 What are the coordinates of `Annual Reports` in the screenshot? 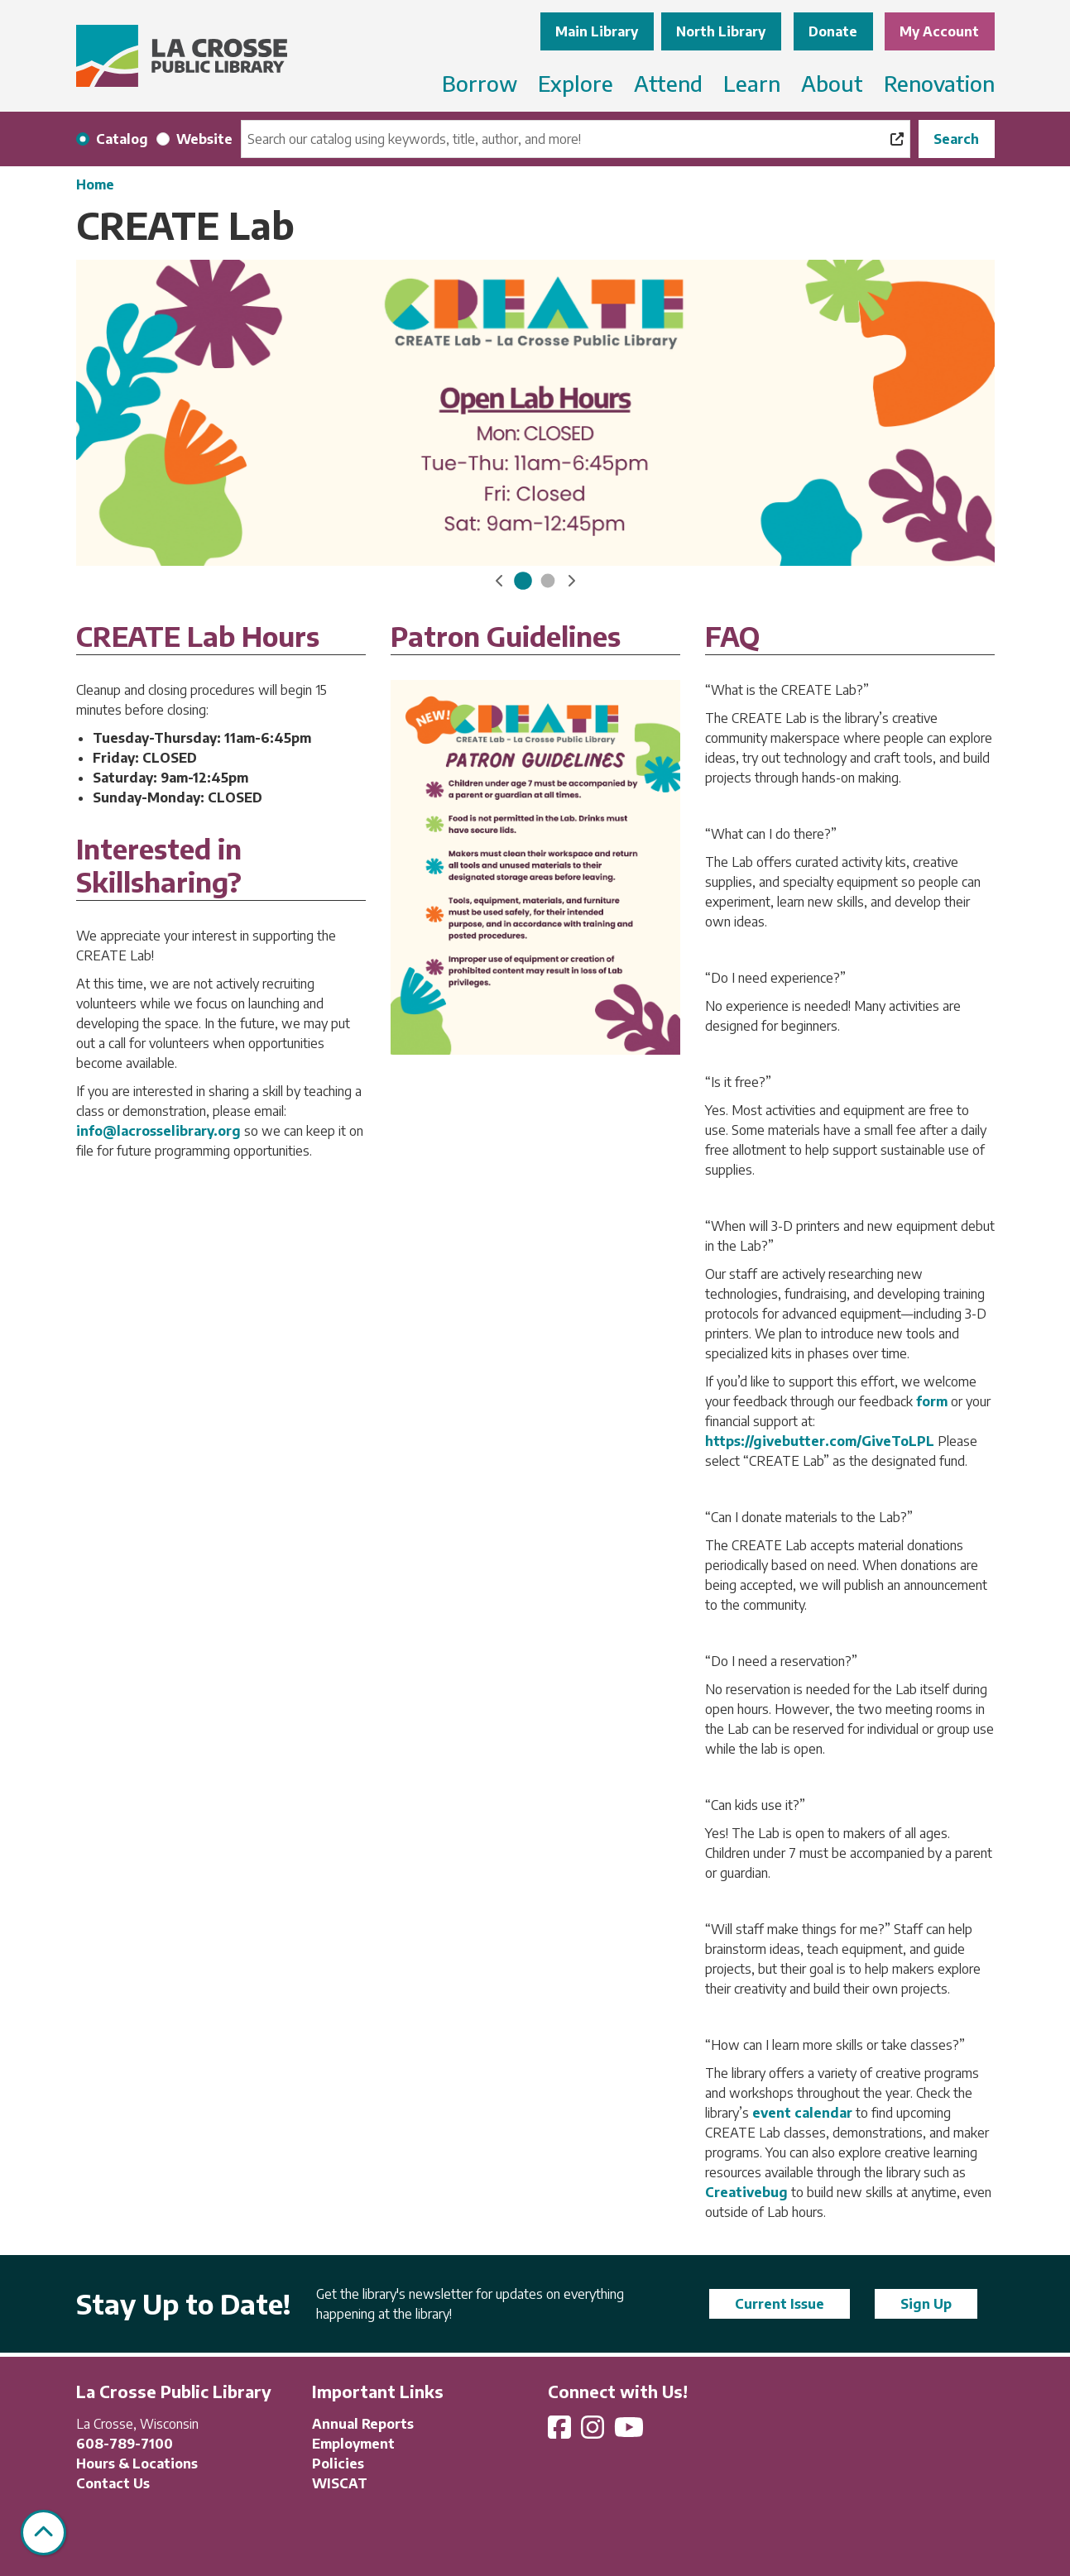 It's located at (363, 2424).